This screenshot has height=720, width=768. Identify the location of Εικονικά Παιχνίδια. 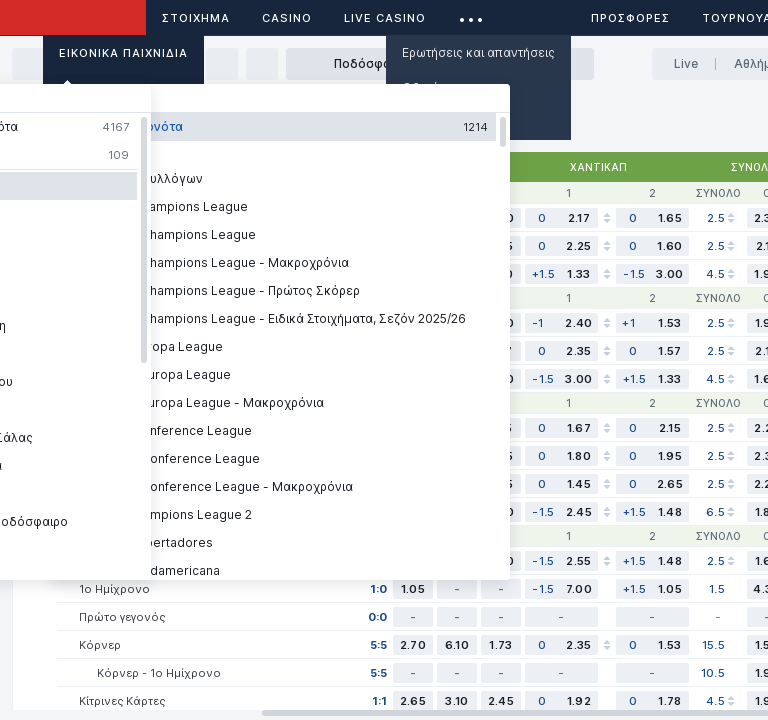
(123, 53).